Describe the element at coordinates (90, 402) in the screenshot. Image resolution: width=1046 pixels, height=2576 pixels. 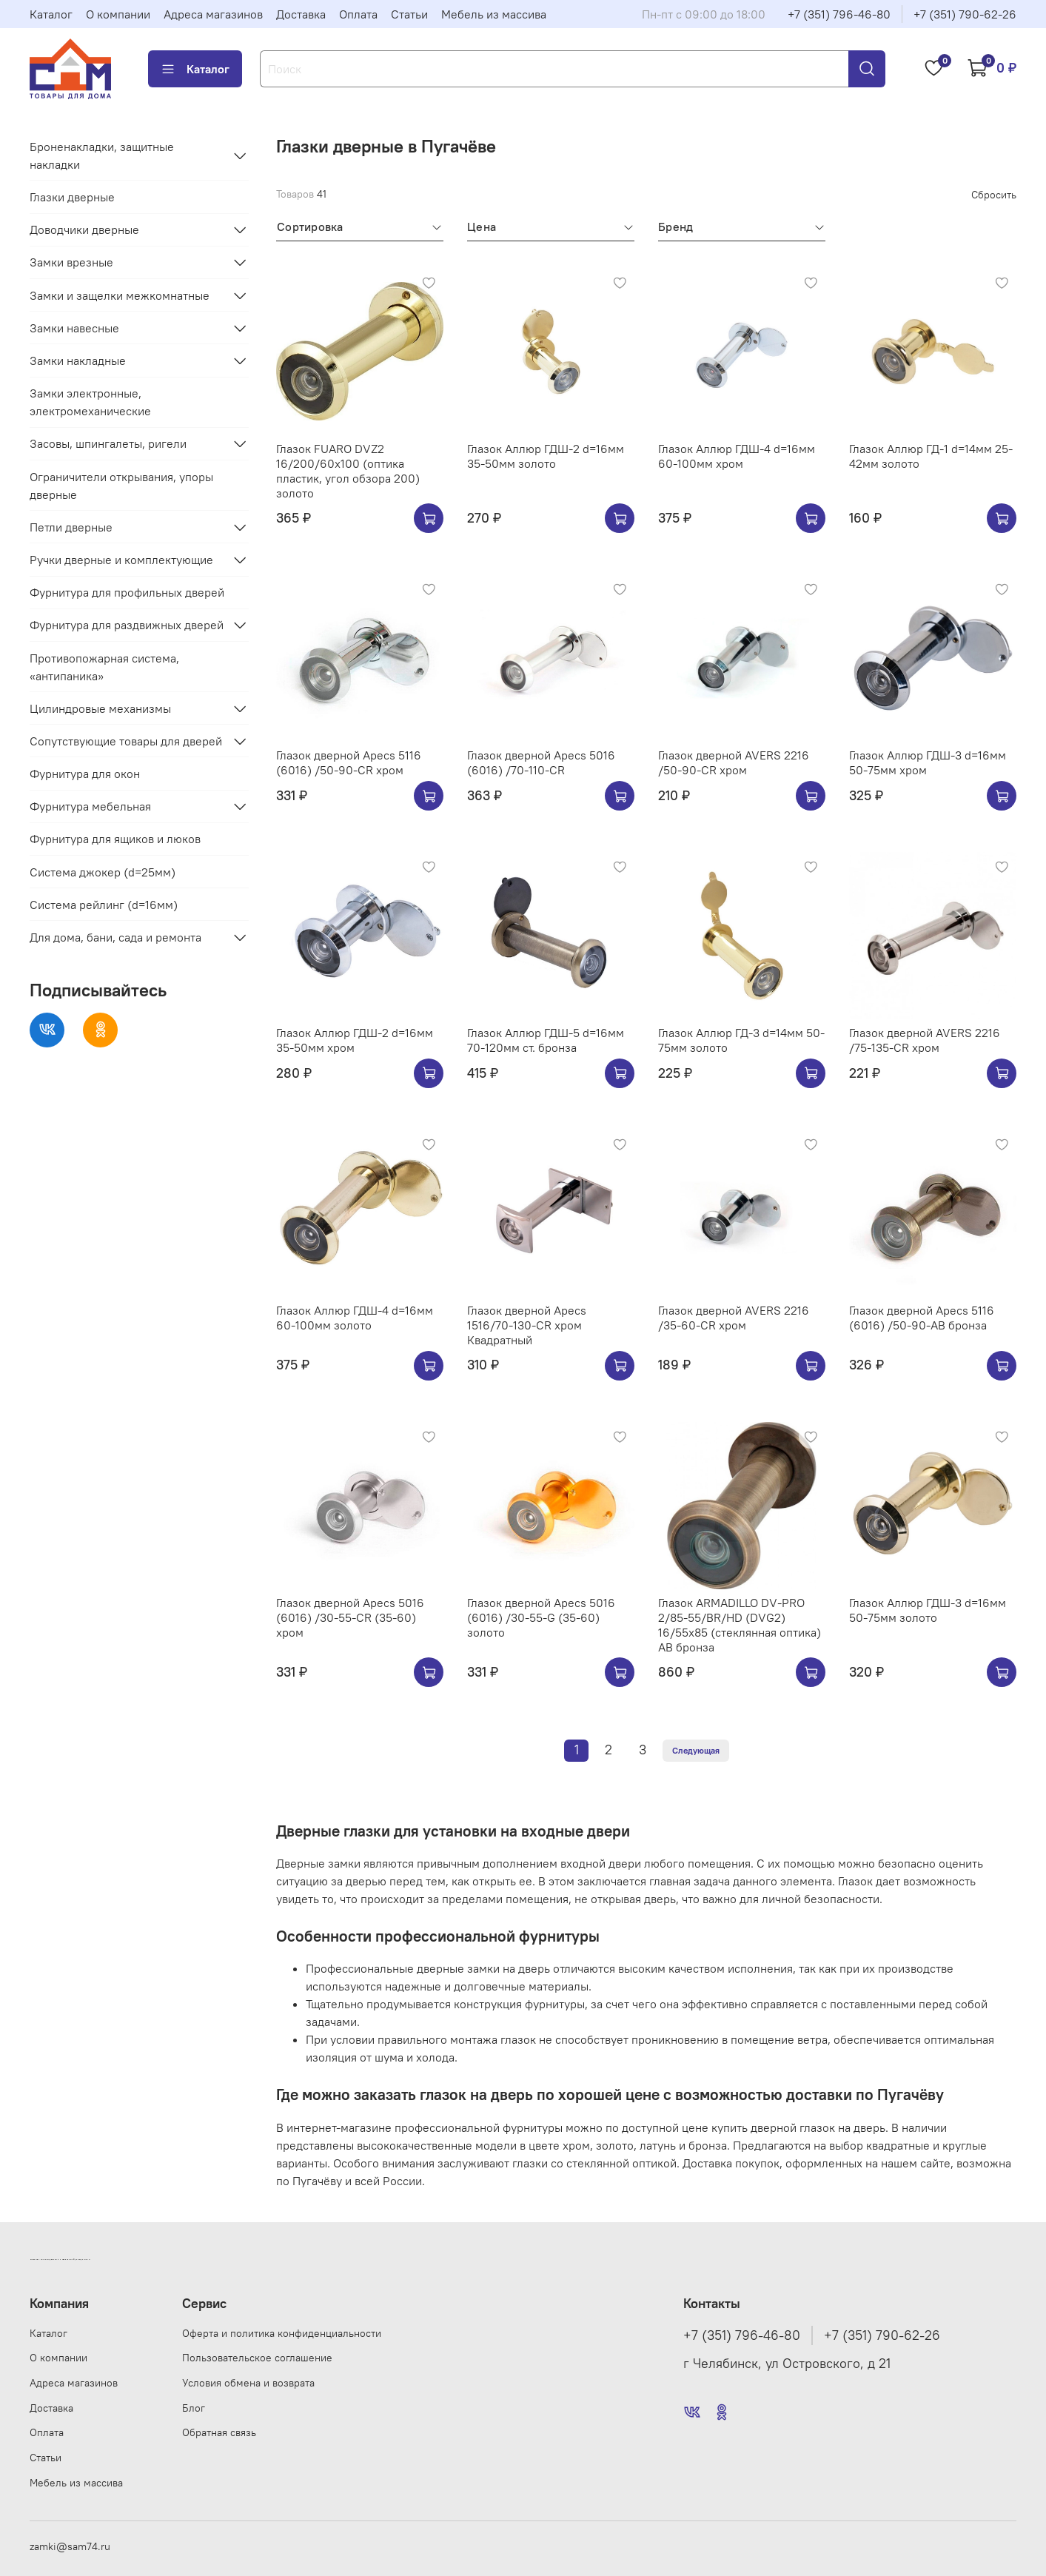
I see `Замки электронные, электромеханические` at that location.